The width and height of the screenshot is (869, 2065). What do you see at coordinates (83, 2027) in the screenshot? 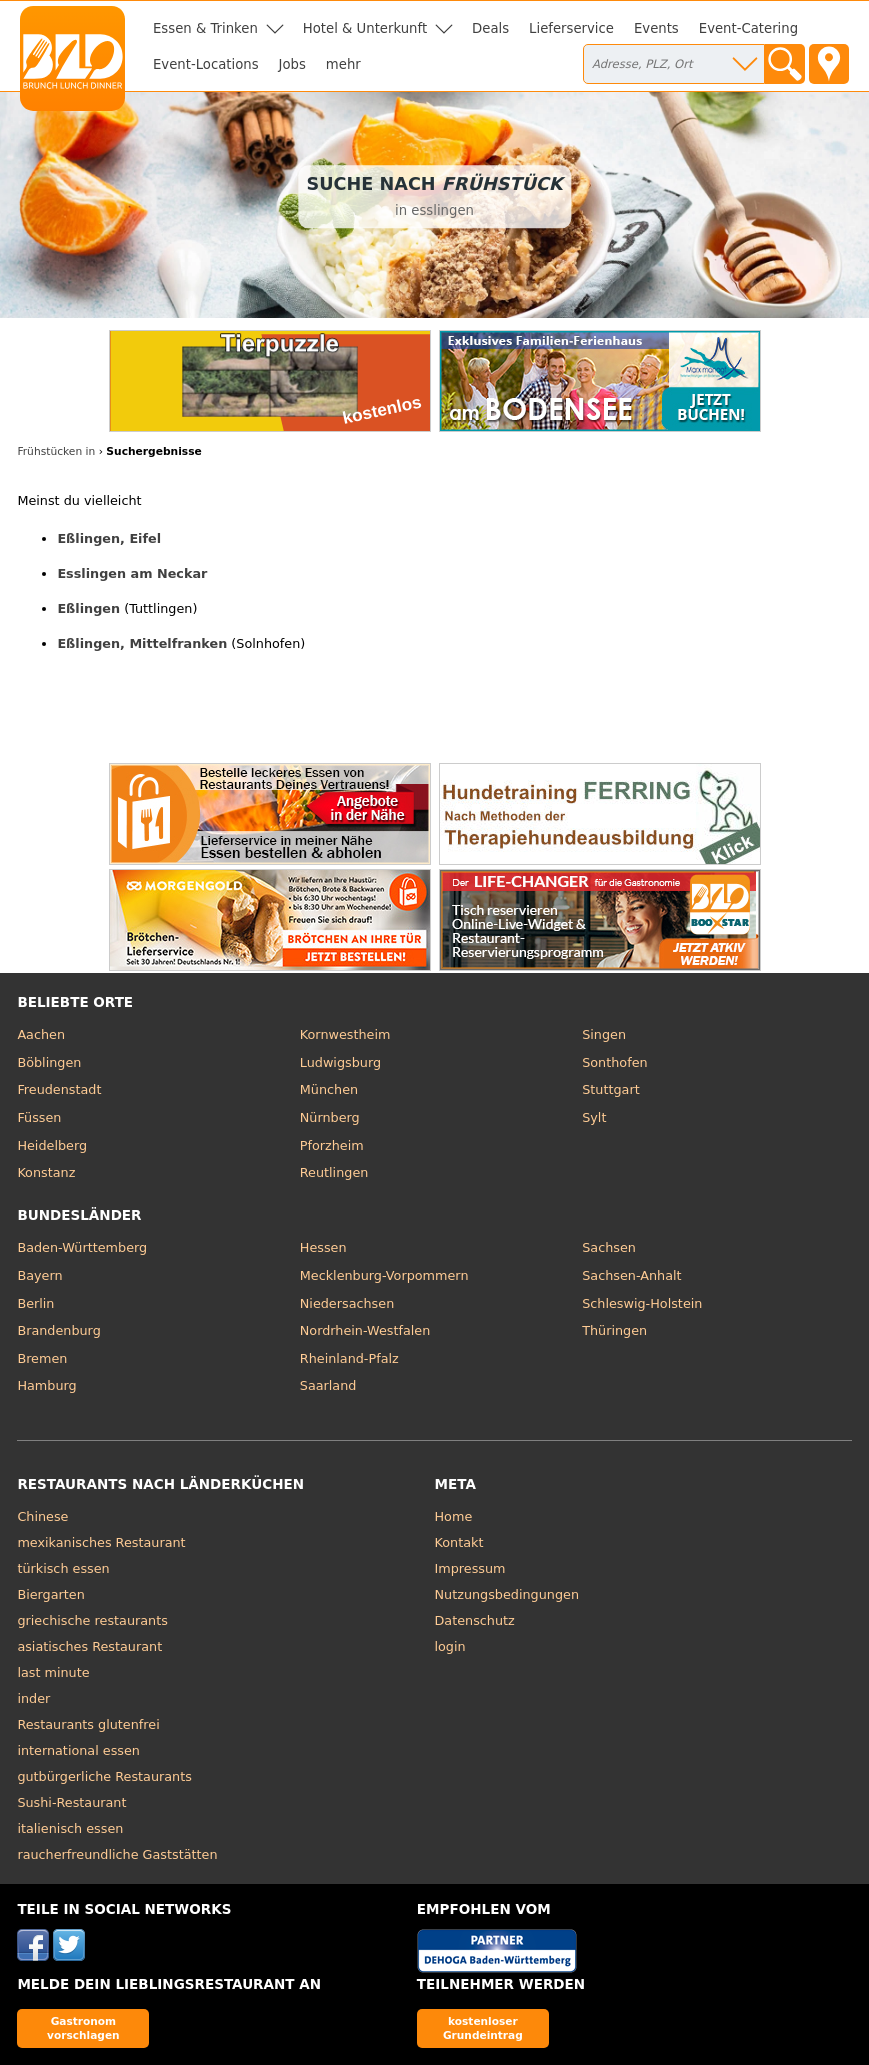
I see `Gastronom vorschlagen` at bounding box center [83, 2027].